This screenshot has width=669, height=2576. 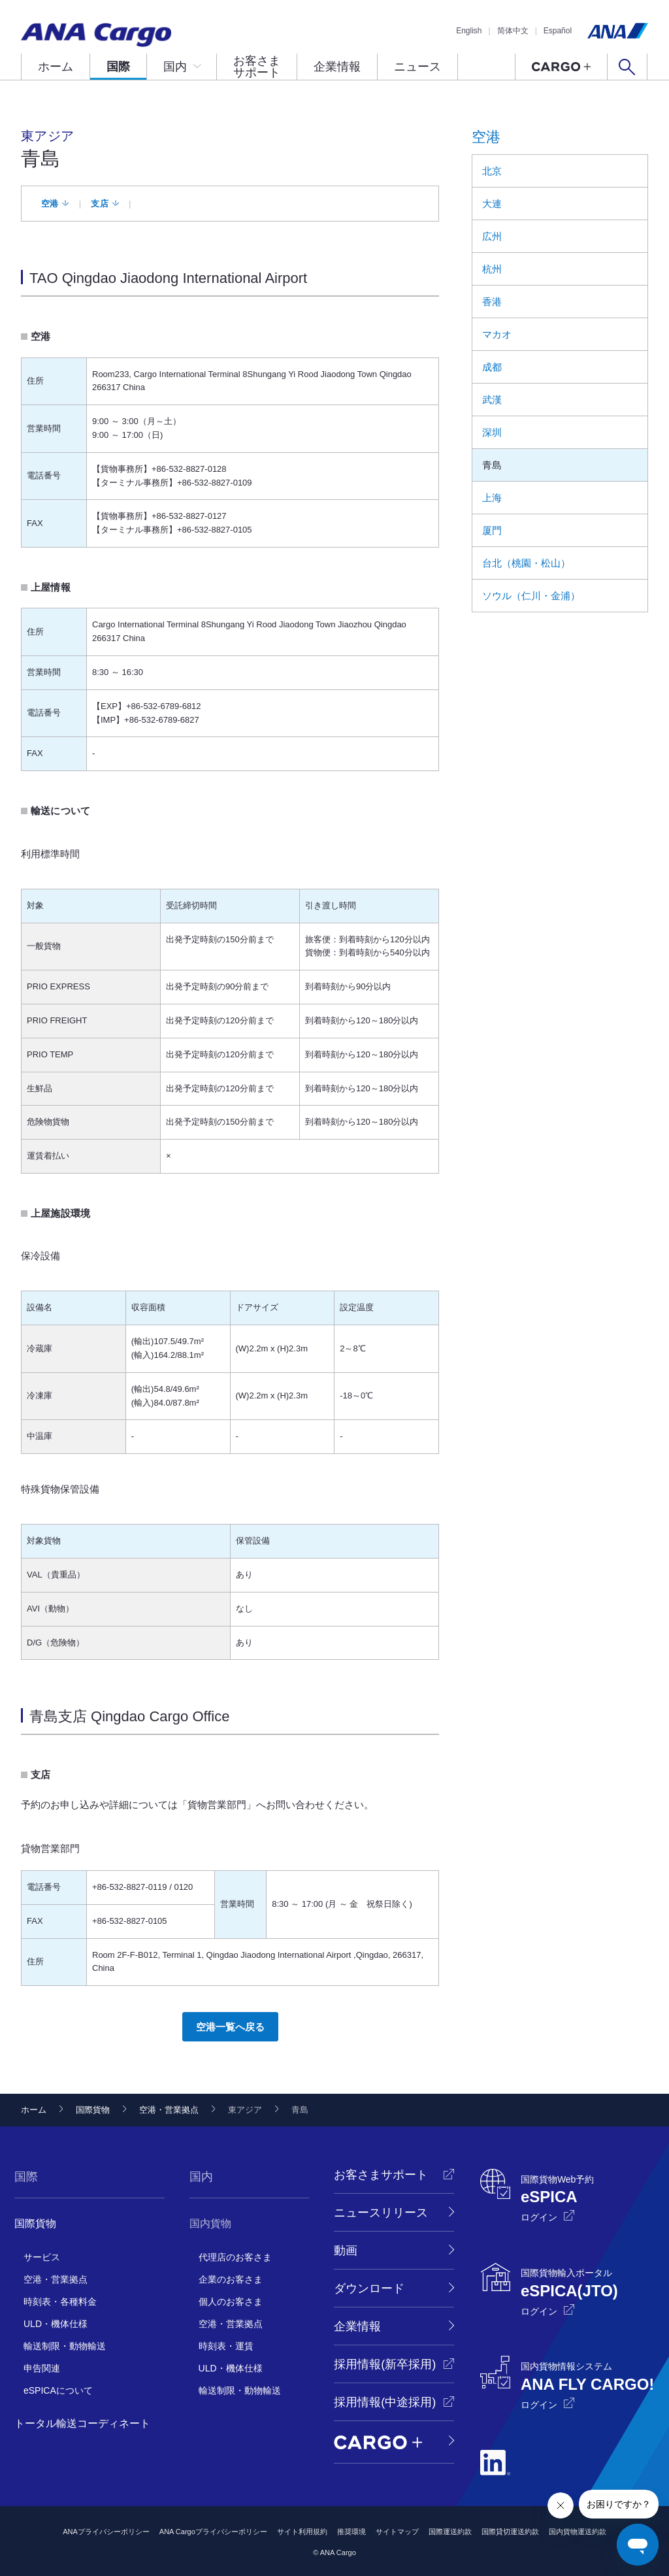 I want to click on 輸送制限・動物輸送, so click(x=65, y=2346).